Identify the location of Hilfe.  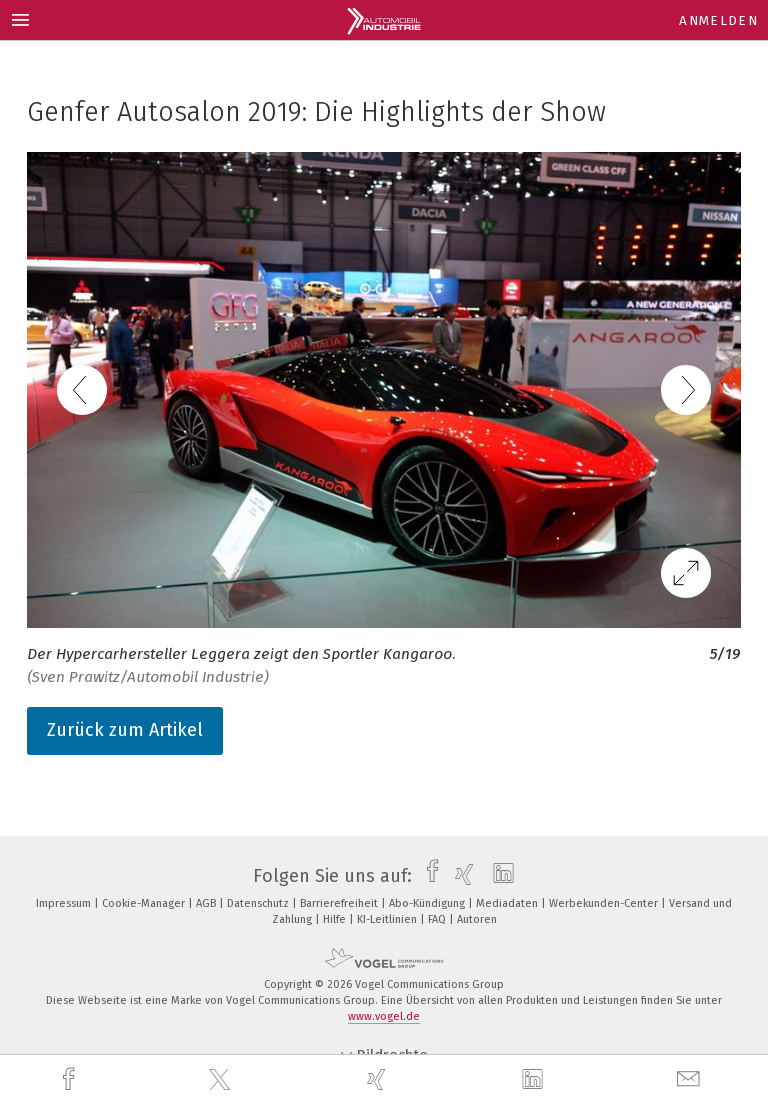
(336, 919).